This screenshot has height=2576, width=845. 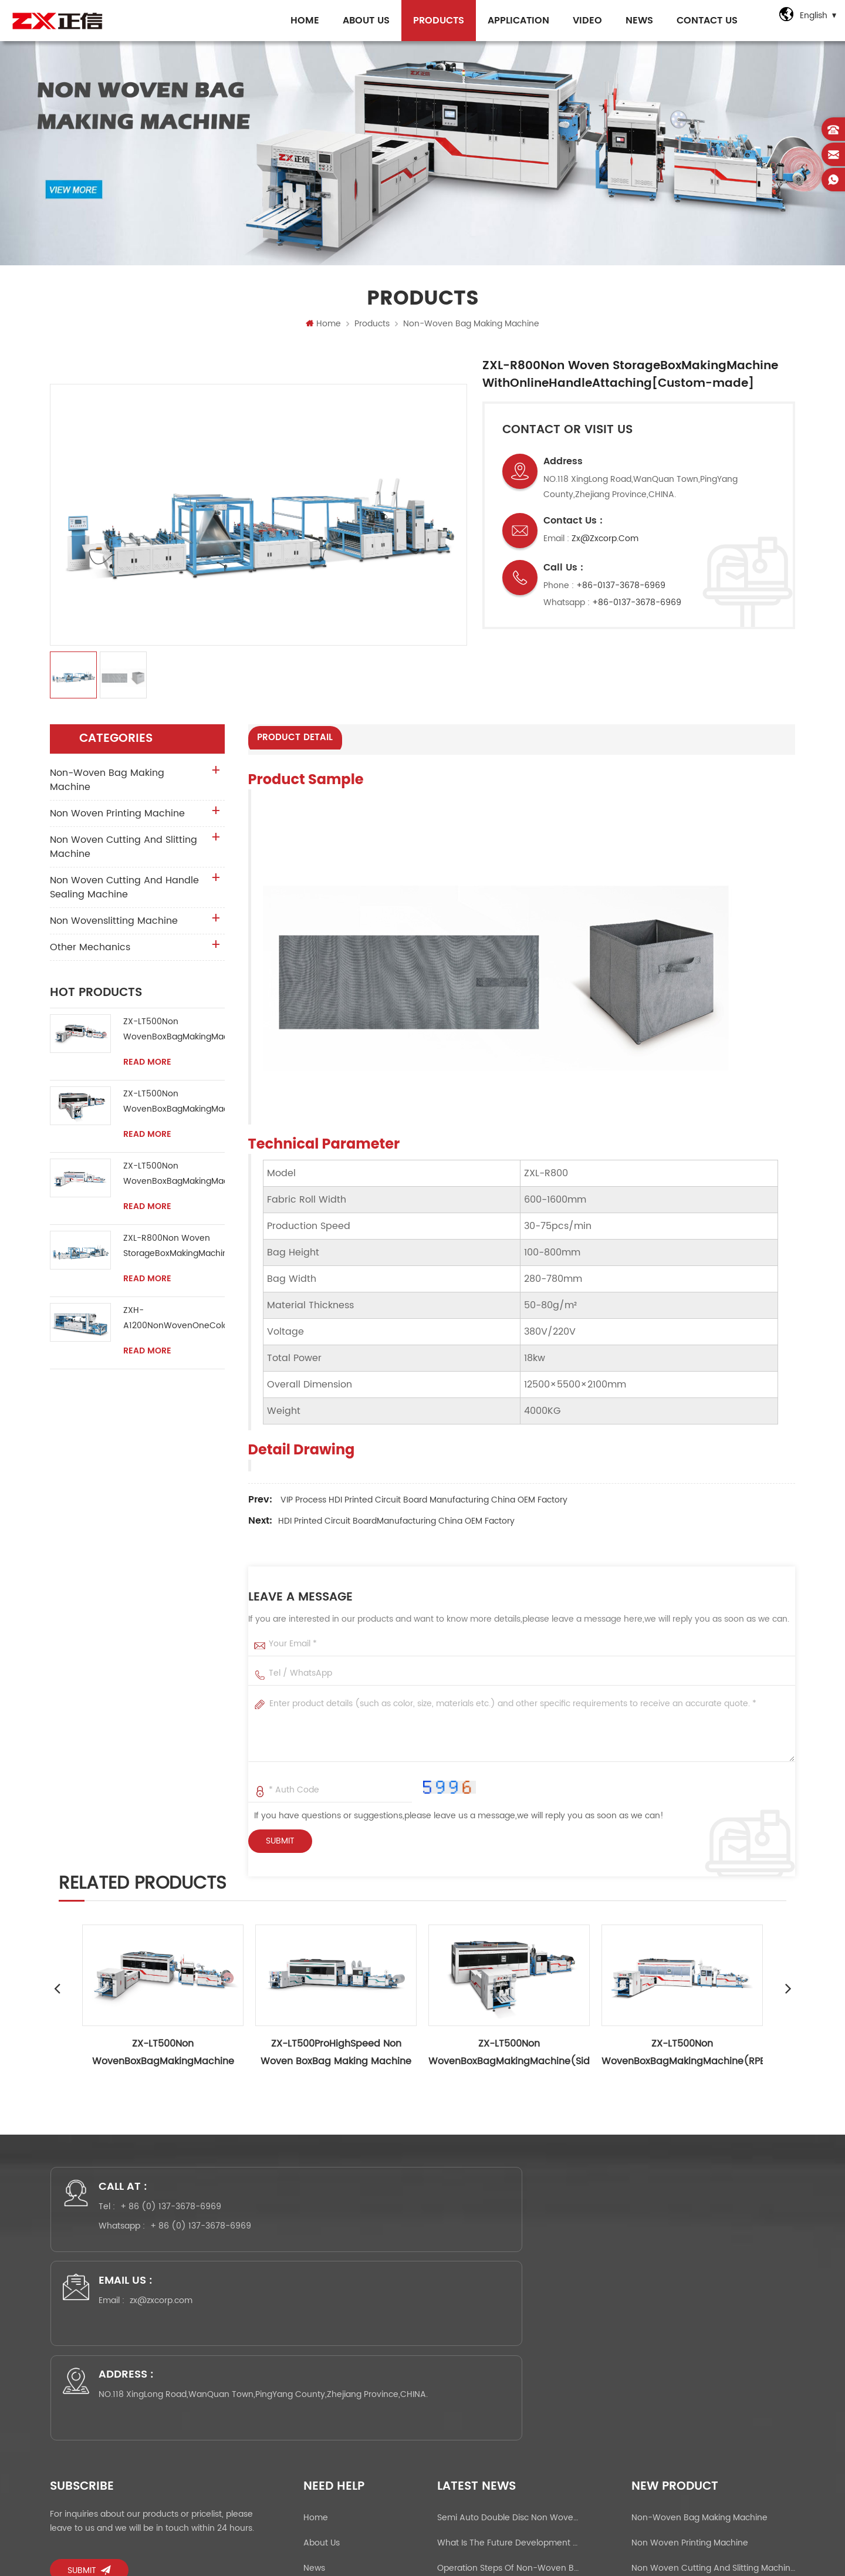 I want to click on HDI Printed Circuit BoardManufacturing China OEM factory, so click(x=396, y=1524).